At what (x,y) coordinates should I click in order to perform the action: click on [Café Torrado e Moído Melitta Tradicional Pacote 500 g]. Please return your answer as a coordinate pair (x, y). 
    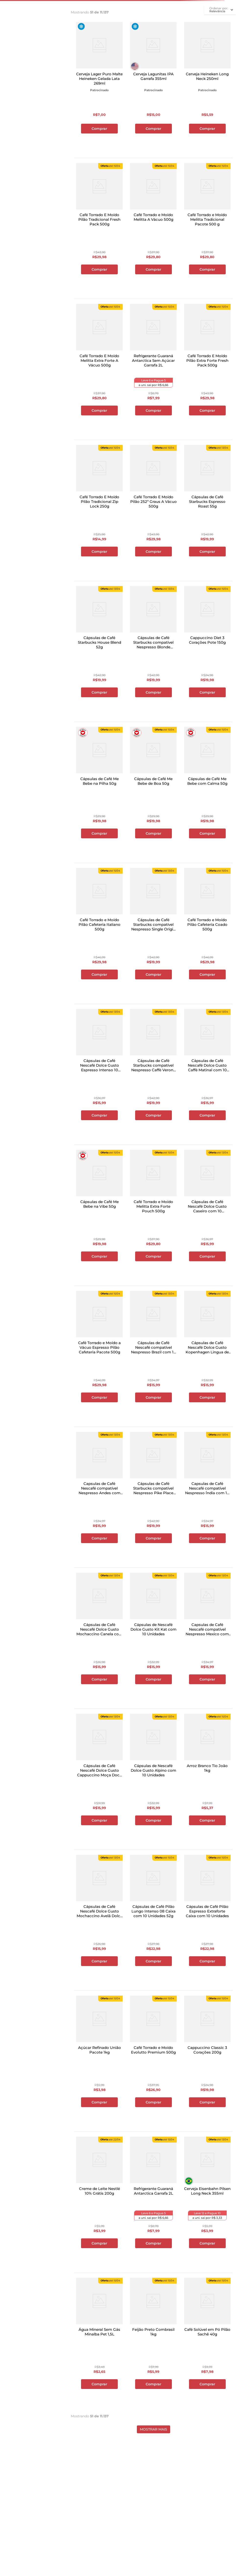
    Looking at the image, I should click on (207, 227).